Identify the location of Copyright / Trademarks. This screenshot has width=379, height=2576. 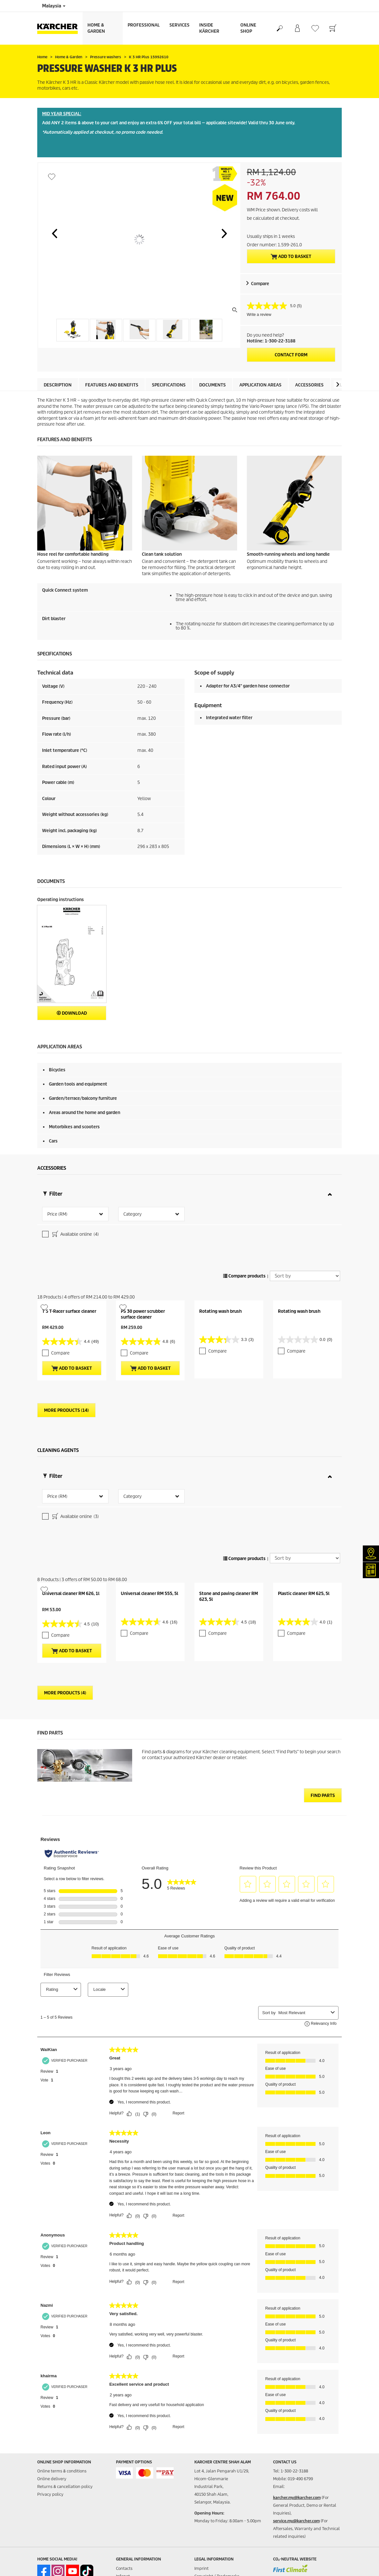
(216, 2472).